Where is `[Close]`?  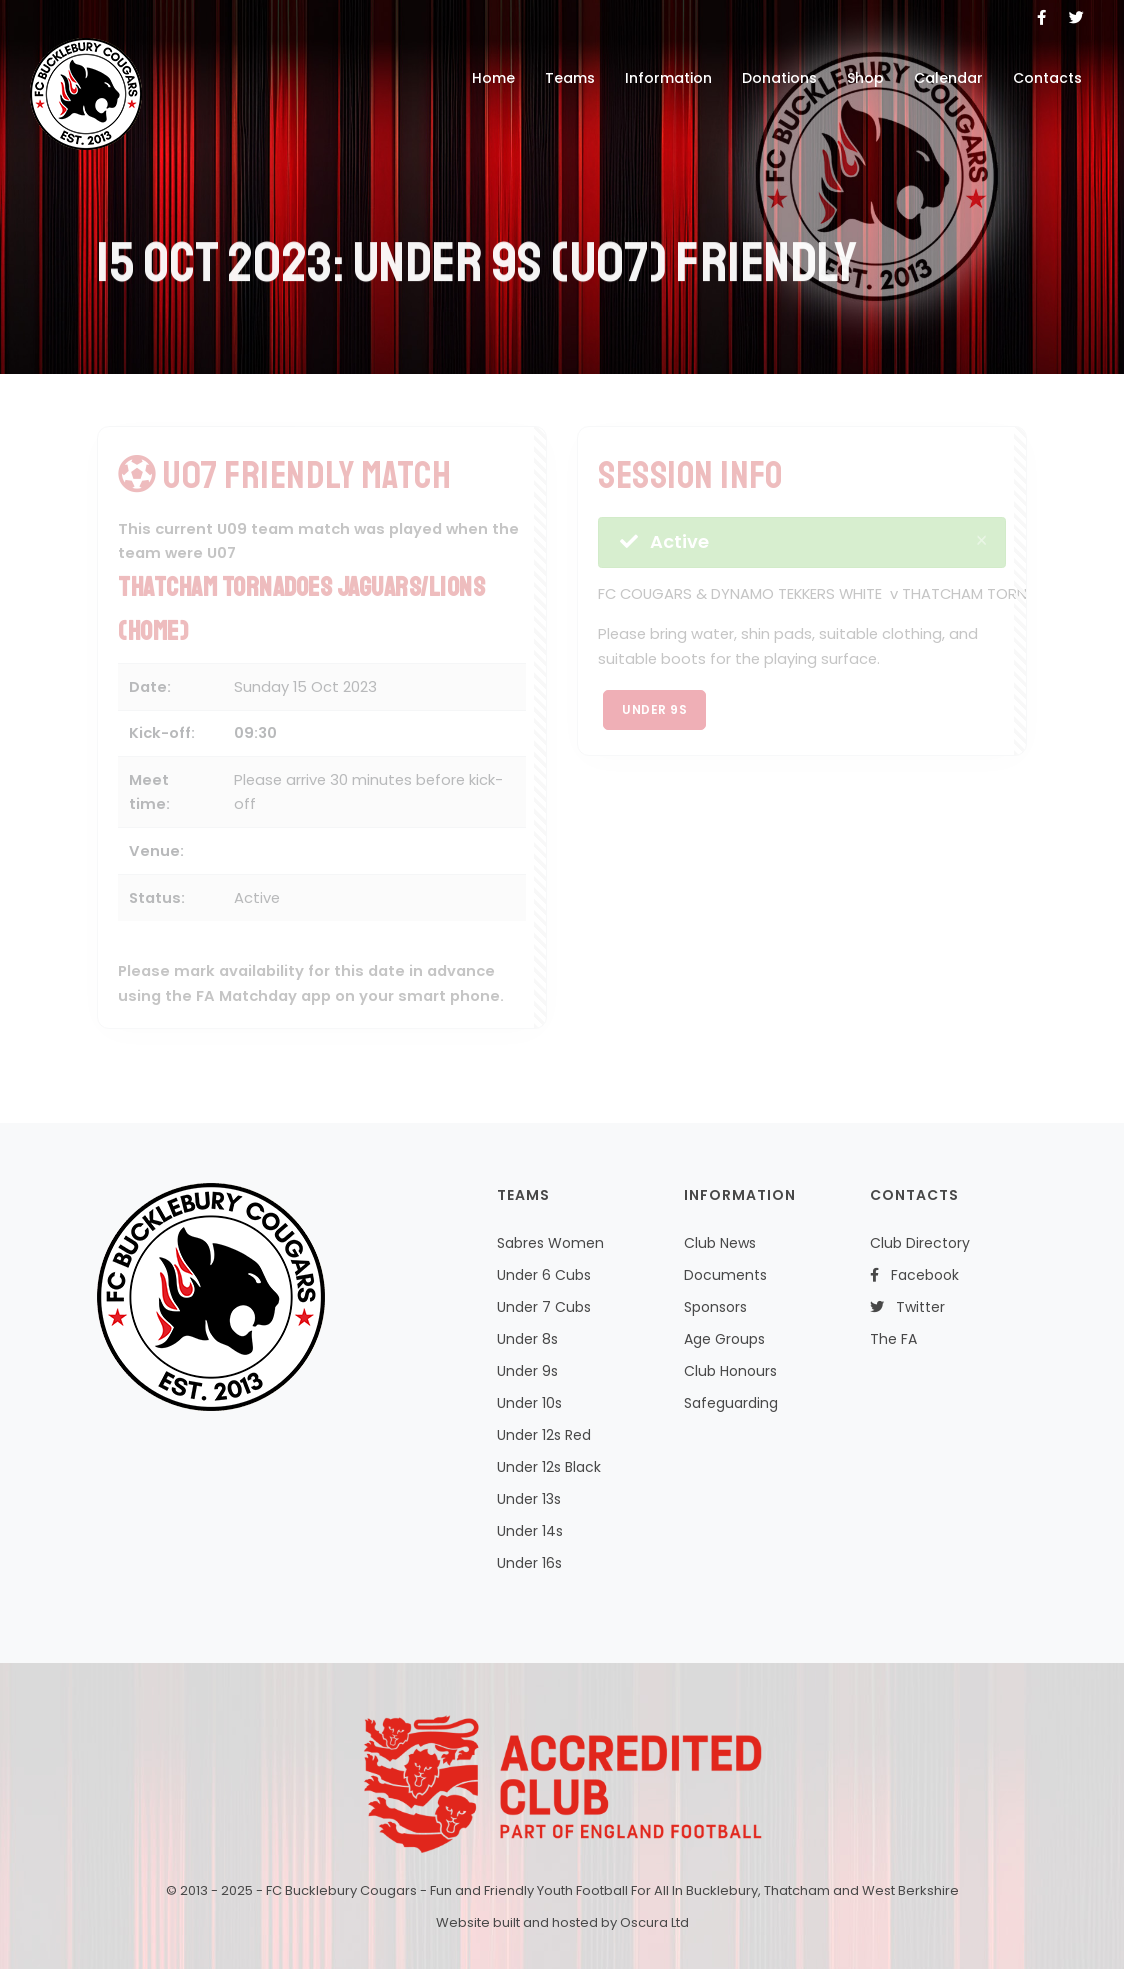
[Close] is located at coordinates (981, 540).